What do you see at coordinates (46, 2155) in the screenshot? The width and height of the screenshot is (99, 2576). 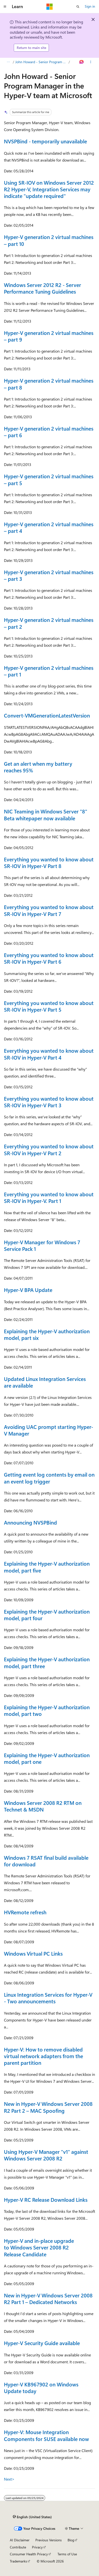 I see `Using Hyper-V Manager "v1" against Windows Server 2008 R2` at bounding box center [46, 2155].